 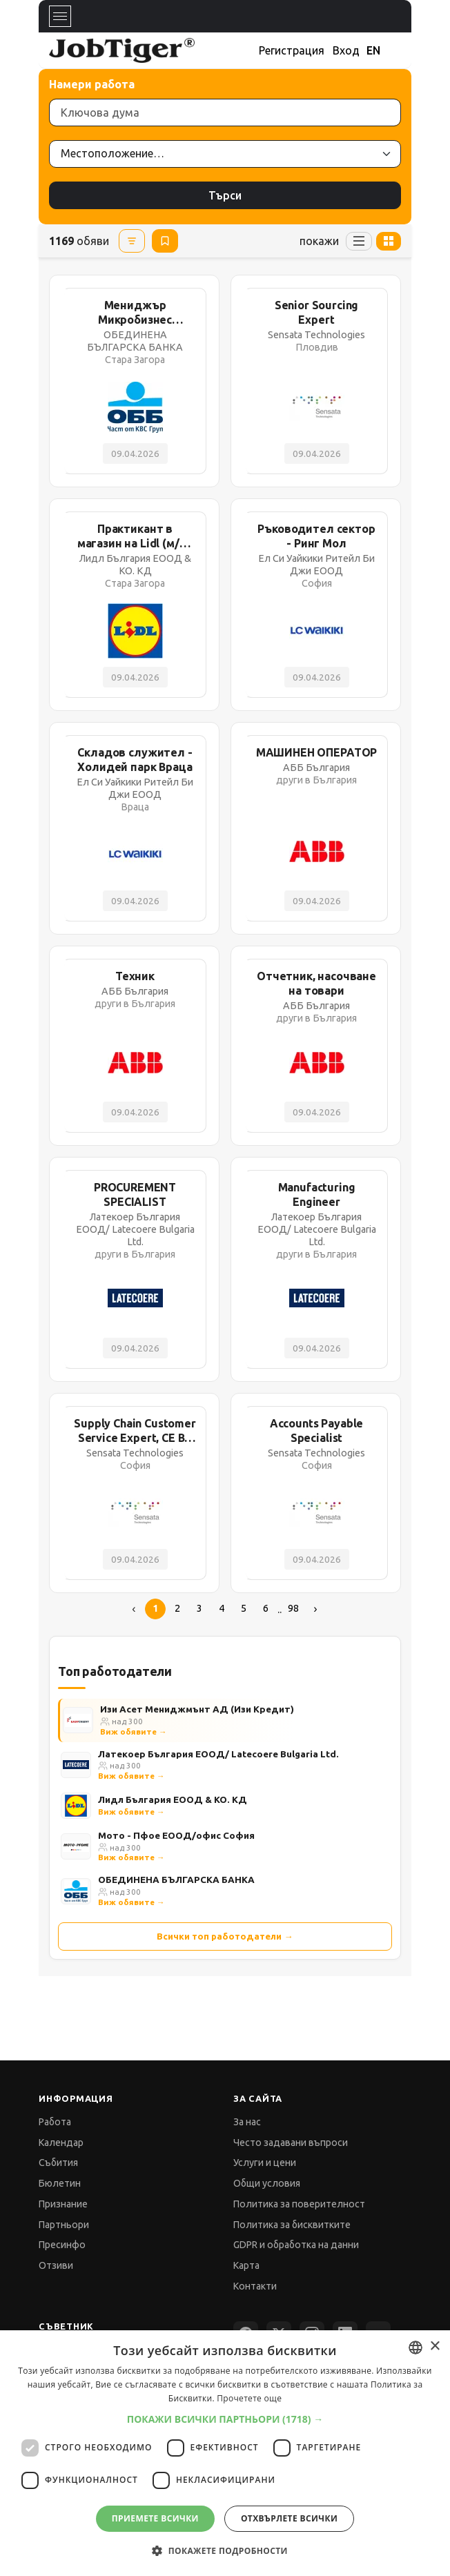 I want to click on [button], so click(x=225, y=2419).